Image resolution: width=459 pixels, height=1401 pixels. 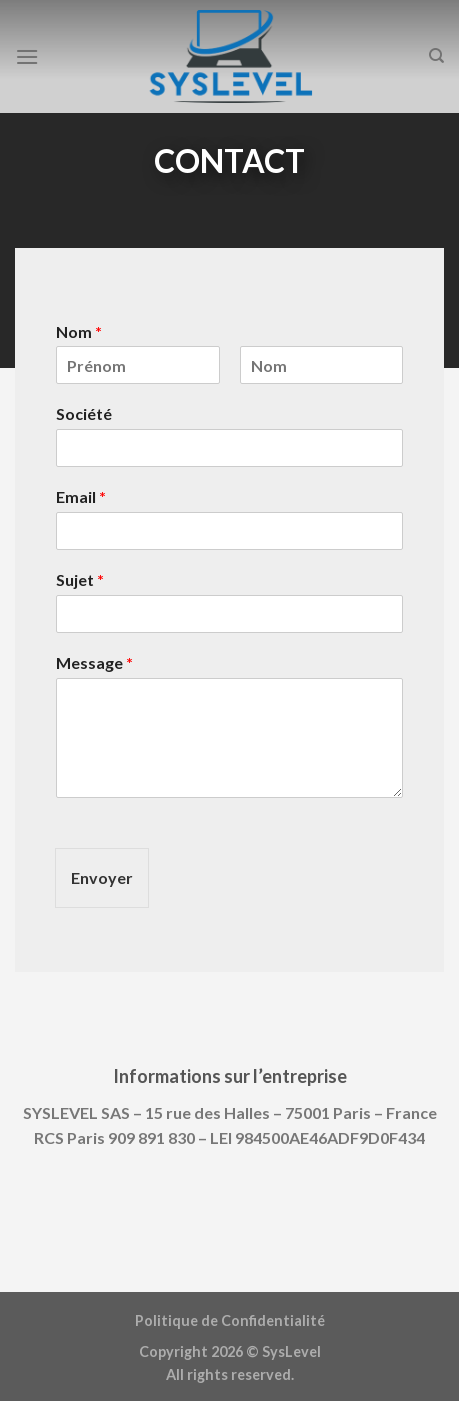 I want to click on Envoyer, so click(x=102, y=877).